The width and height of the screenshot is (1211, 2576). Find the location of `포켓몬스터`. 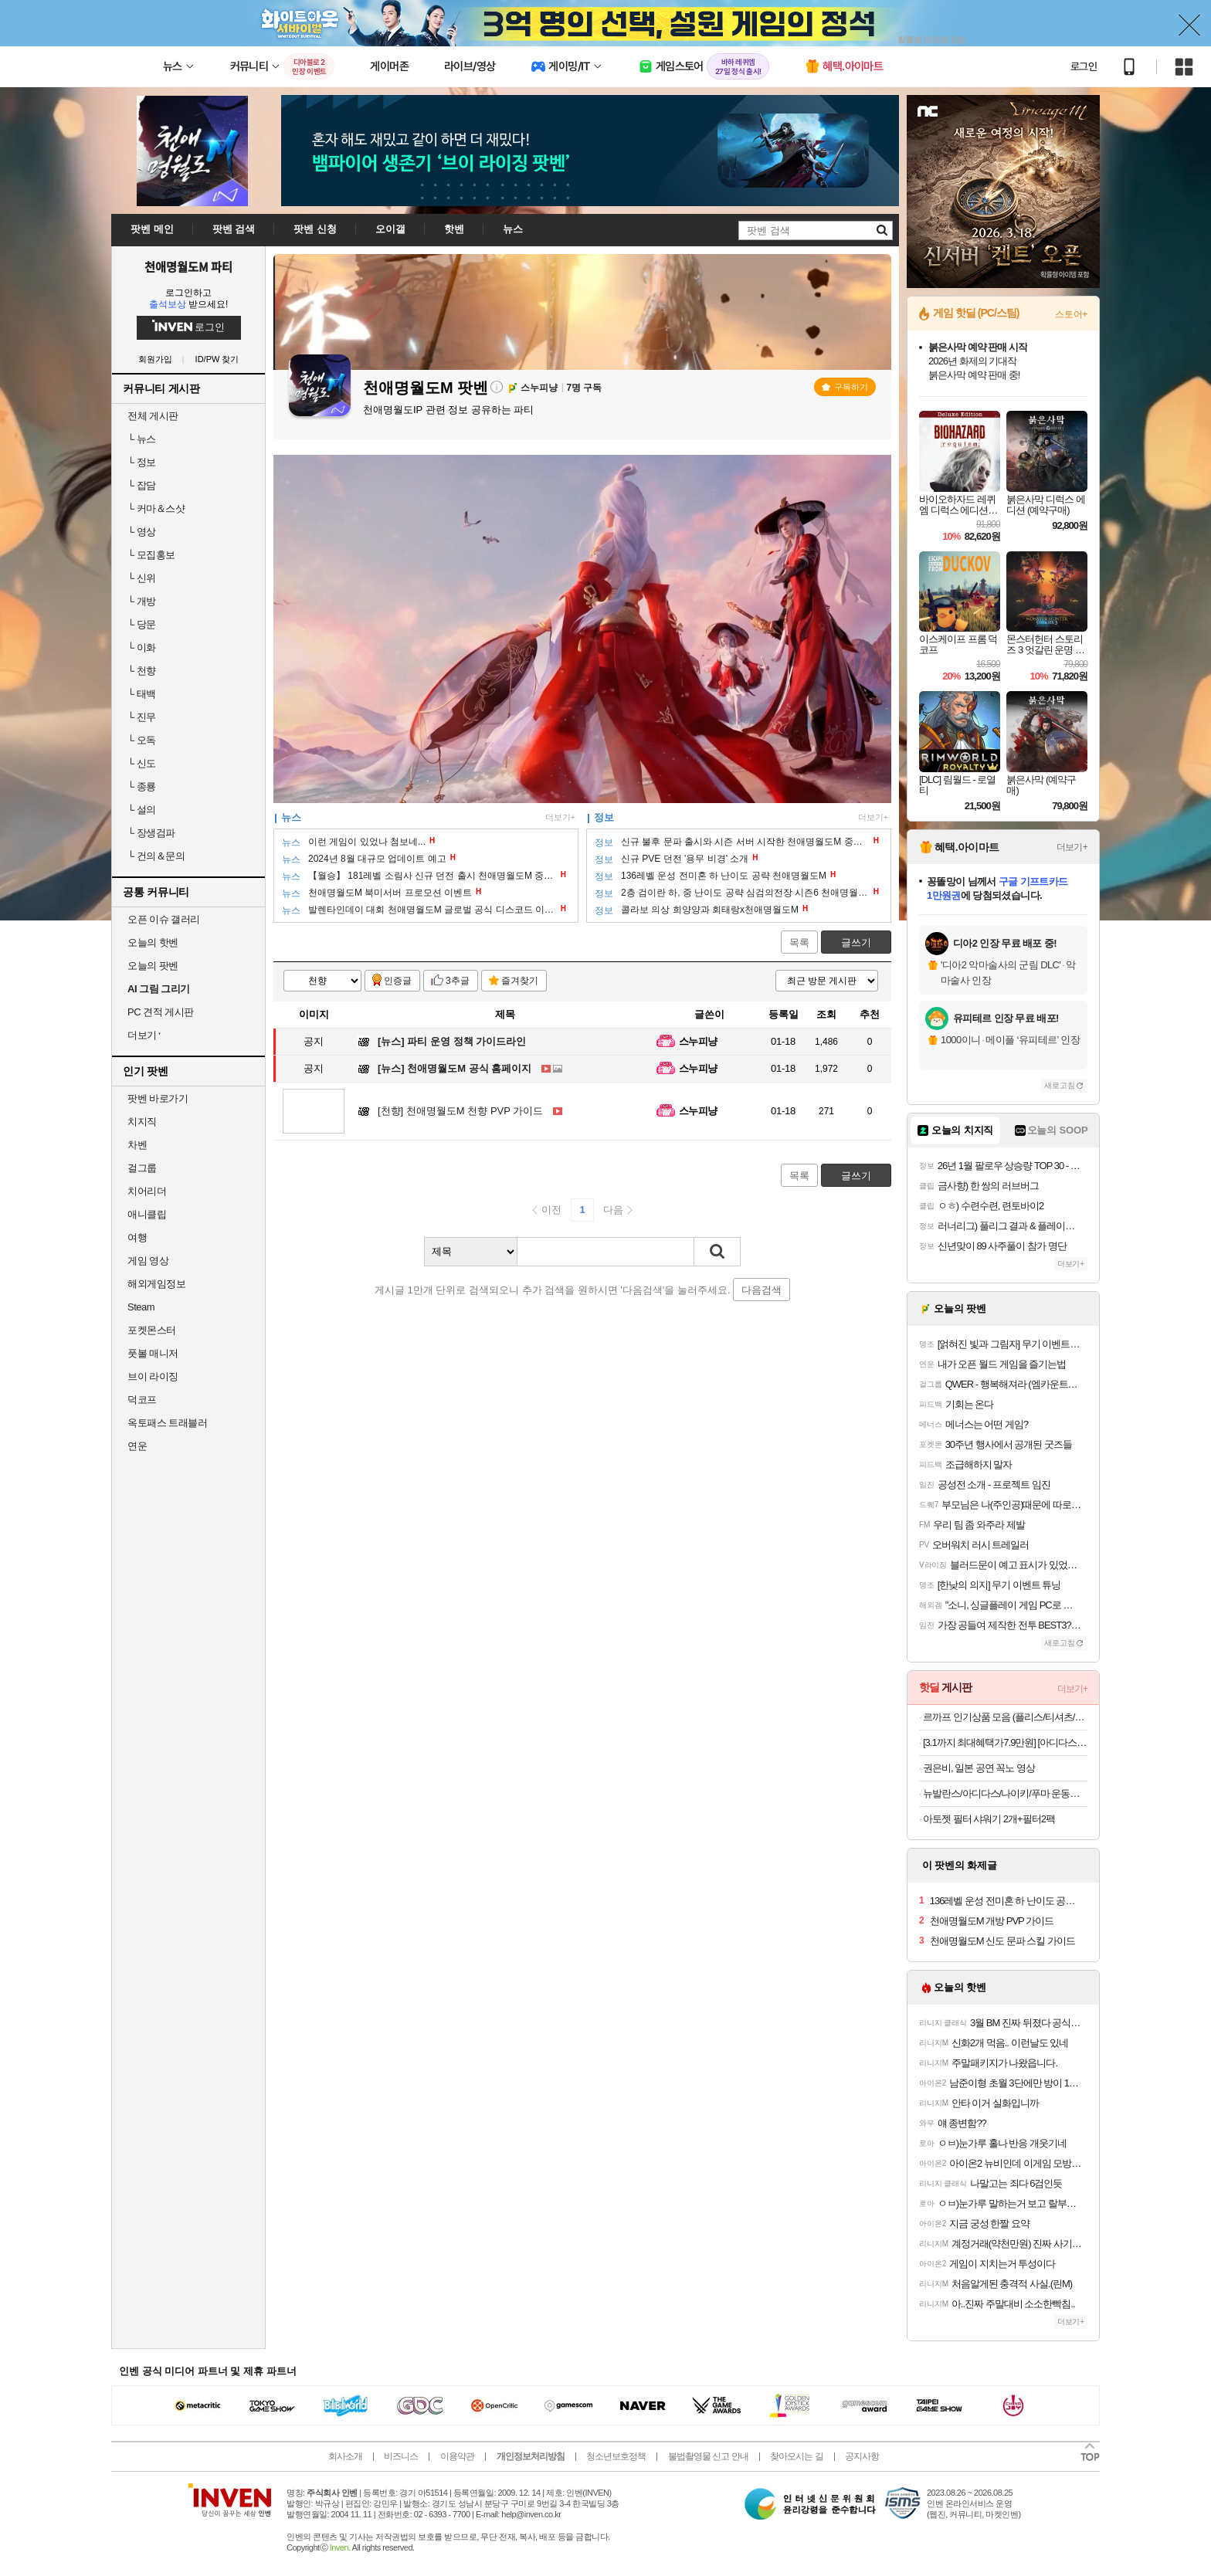

포켓몬스터 is located at coordinates (151, 1330).